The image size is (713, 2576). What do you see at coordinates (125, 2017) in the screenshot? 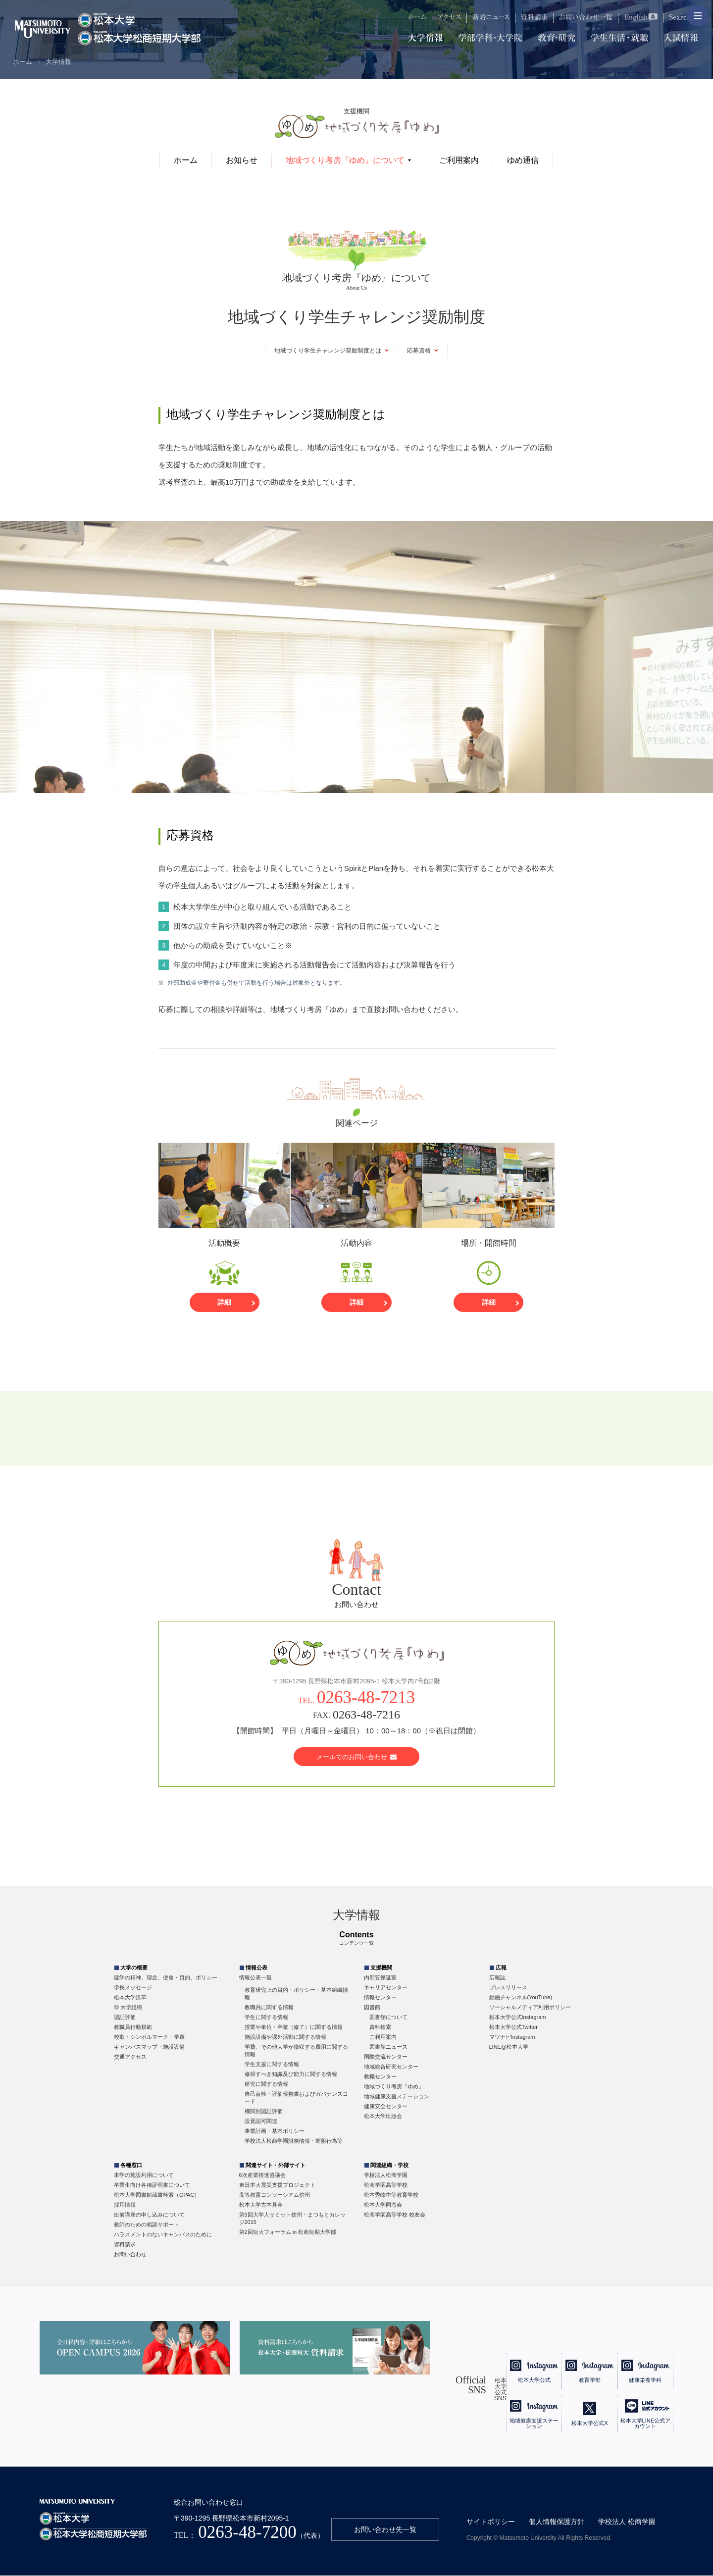
I see `認証評価` at bounding box center [125, 2017].